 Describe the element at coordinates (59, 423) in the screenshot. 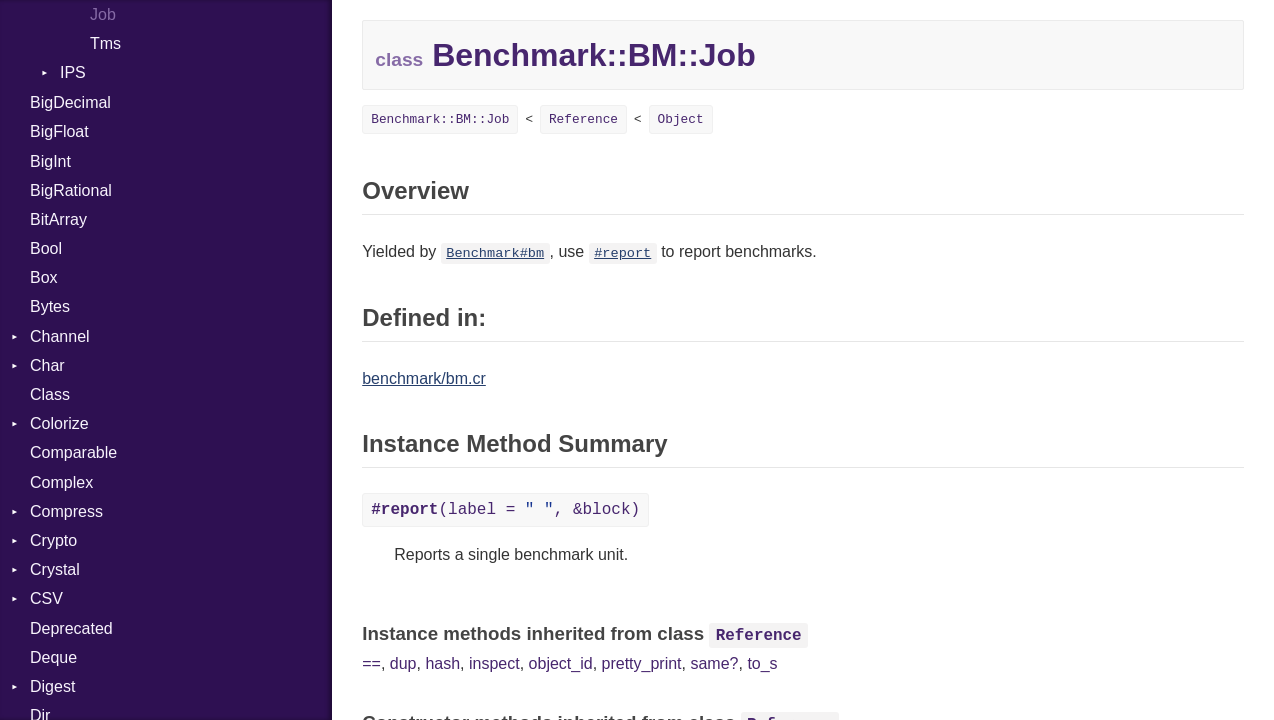

I see `Colorize` at that location.